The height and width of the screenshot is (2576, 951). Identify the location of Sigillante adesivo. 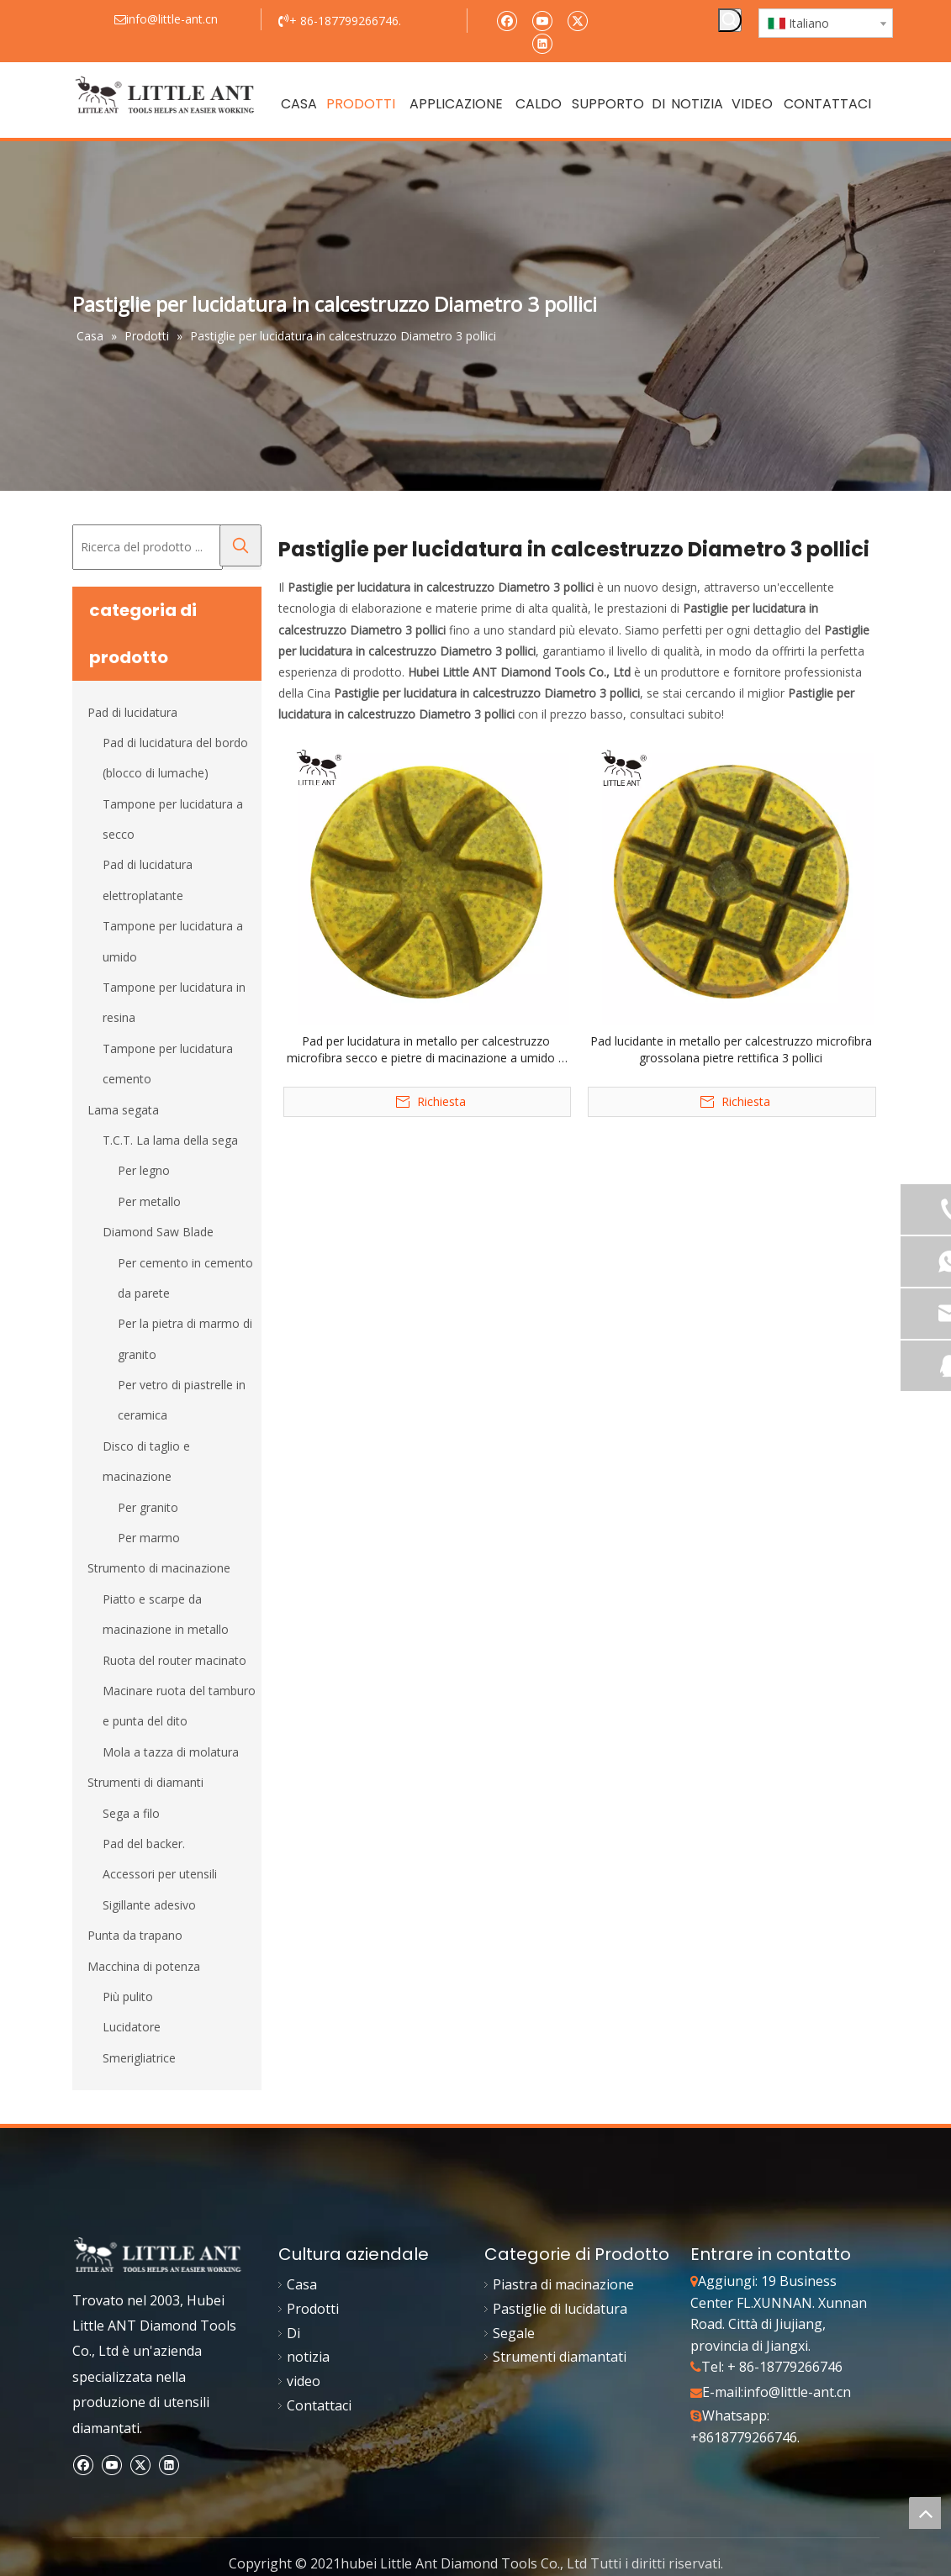
(149, 1905).